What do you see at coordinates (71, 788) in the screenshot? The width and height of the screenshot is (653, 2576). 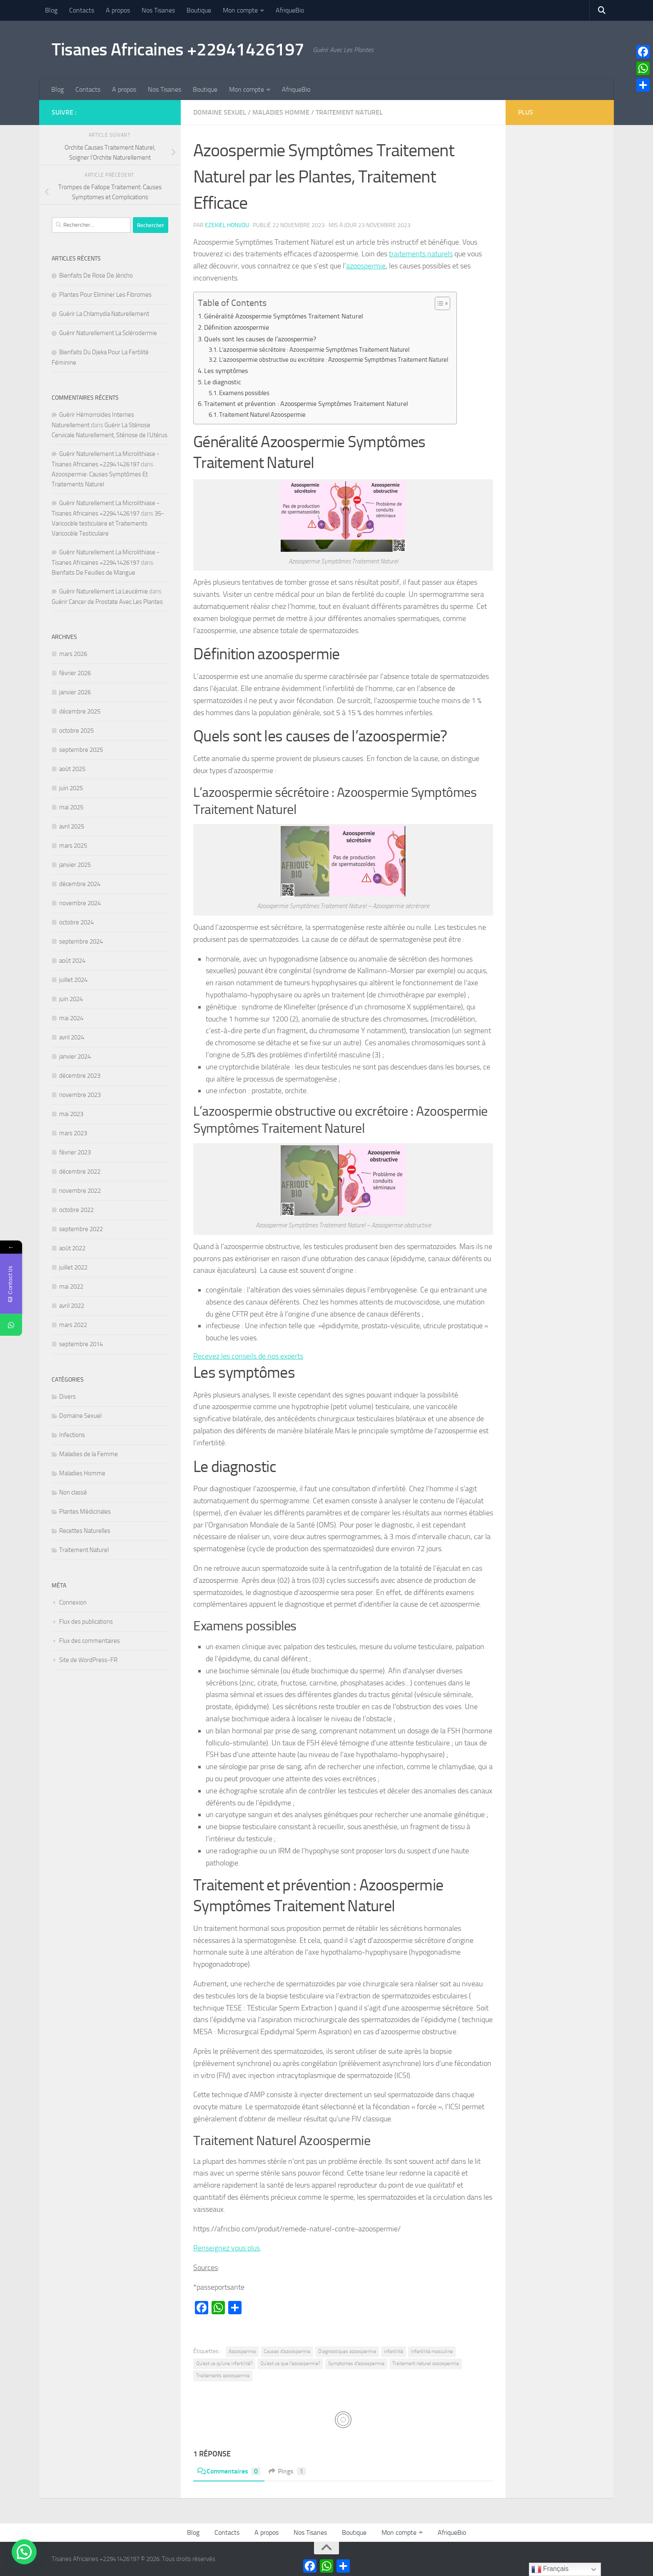 I see `juin 2025` at bounding box center [71, 788].